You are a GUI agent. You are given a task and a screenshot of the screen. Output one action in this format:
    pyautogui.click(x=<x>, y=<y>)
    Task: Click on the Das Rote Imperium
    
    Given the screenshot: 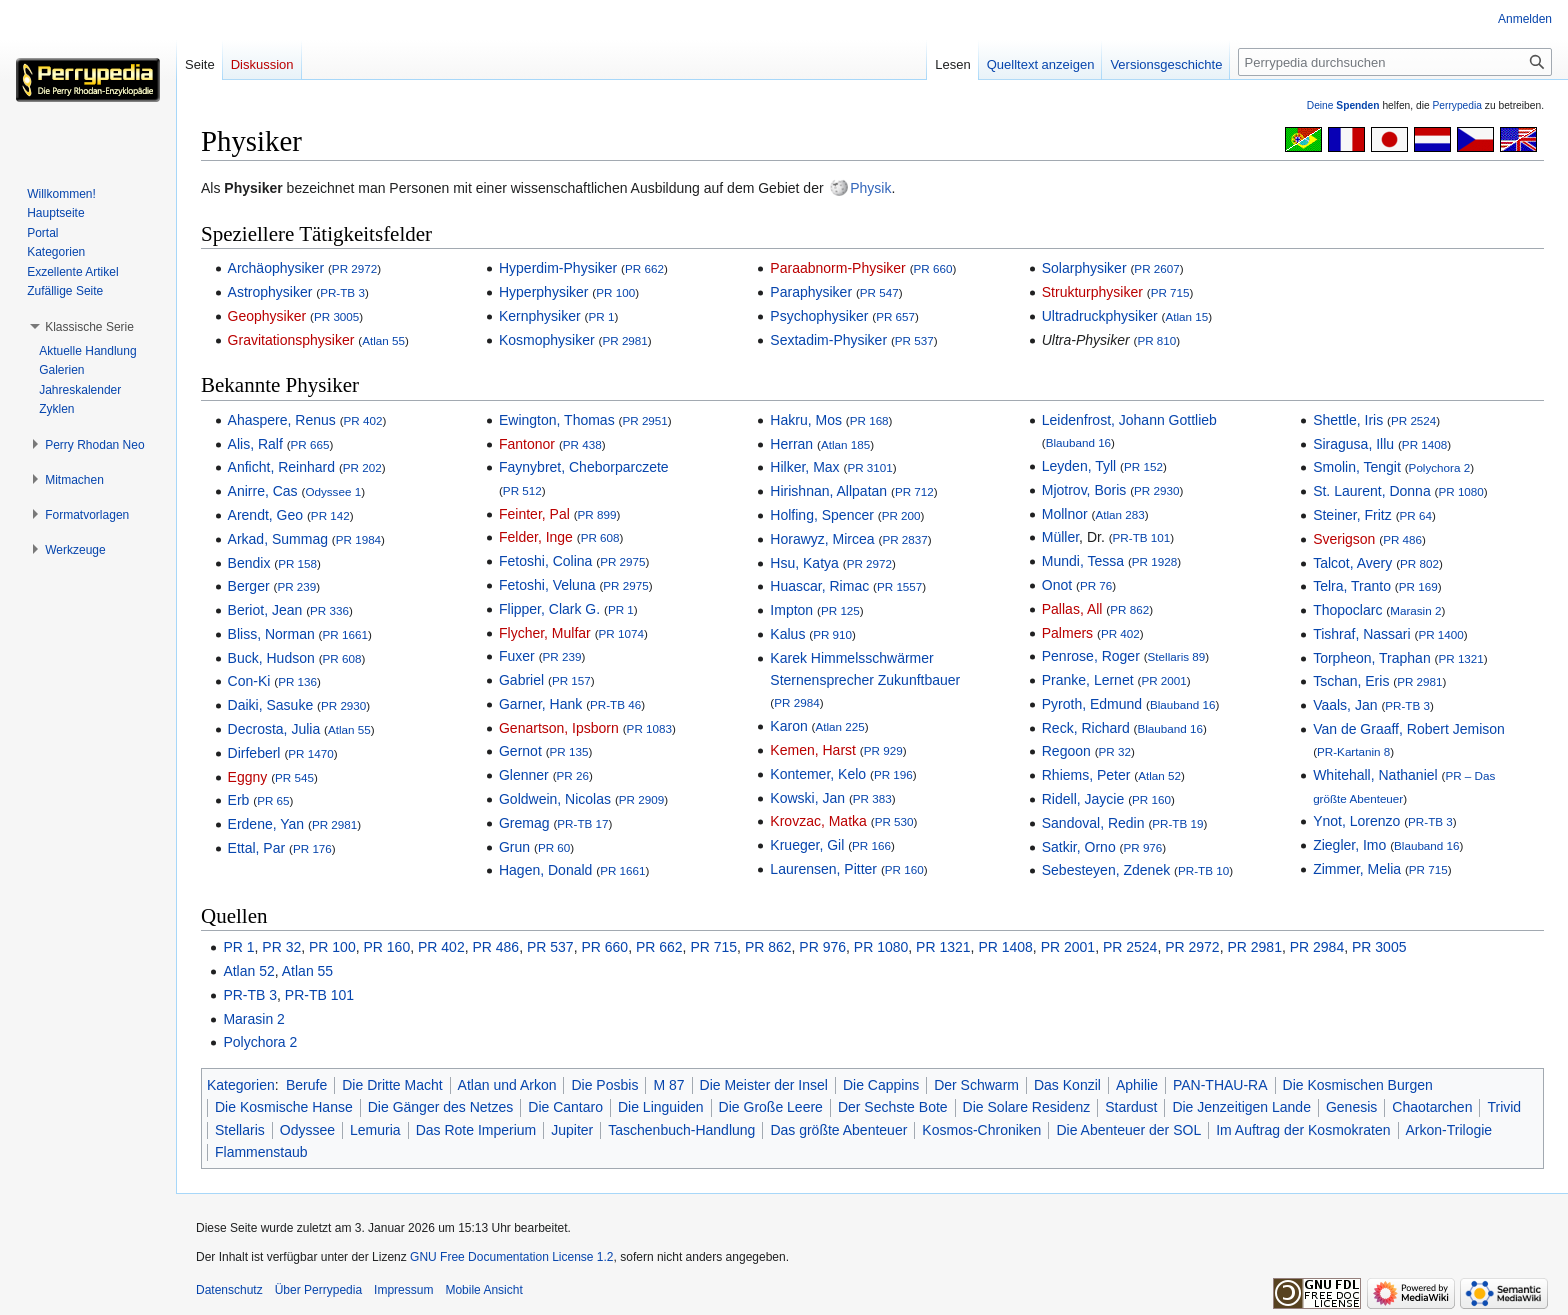 What is the action you would take?
    pyautogui.click(x=476, y=1130)
    